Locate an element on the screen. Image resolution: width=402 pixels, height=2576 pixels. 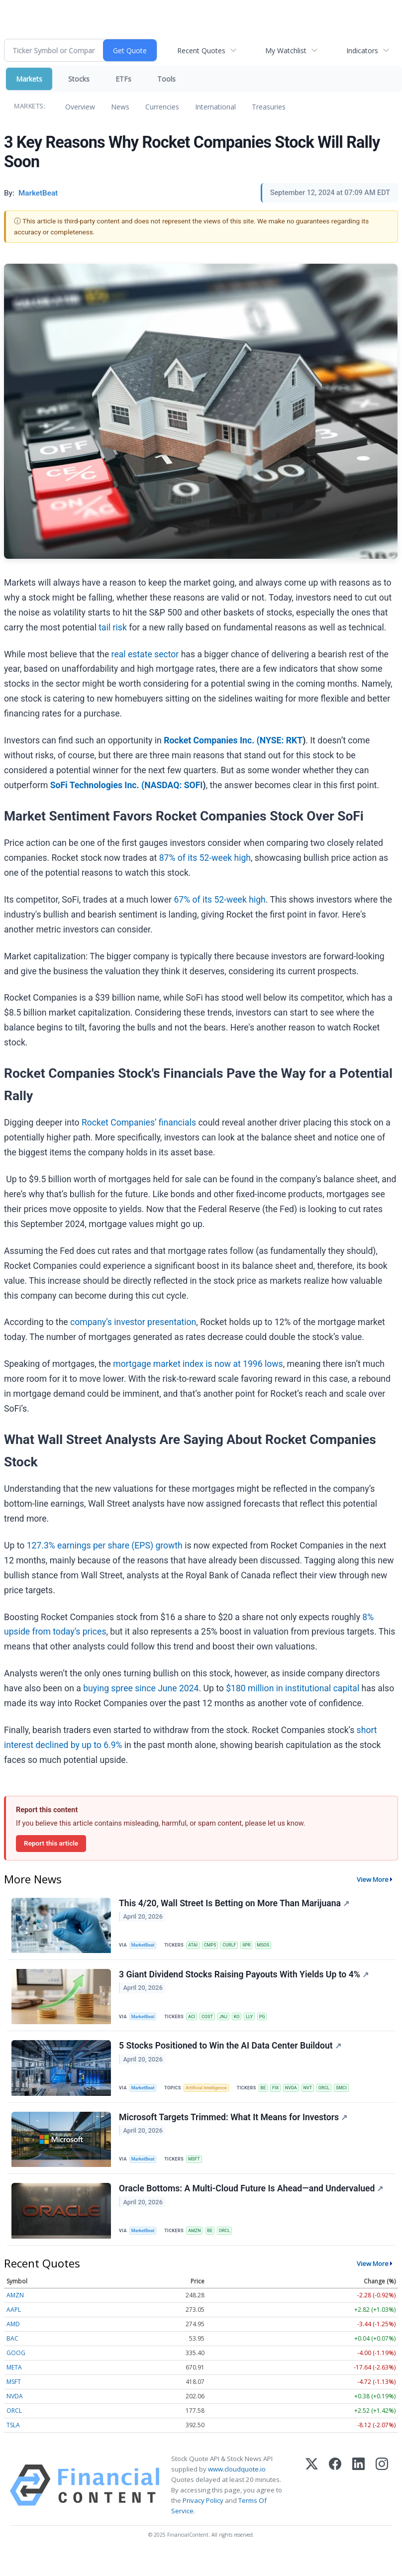
MarketBeat is located at coordinates (145, 1946).